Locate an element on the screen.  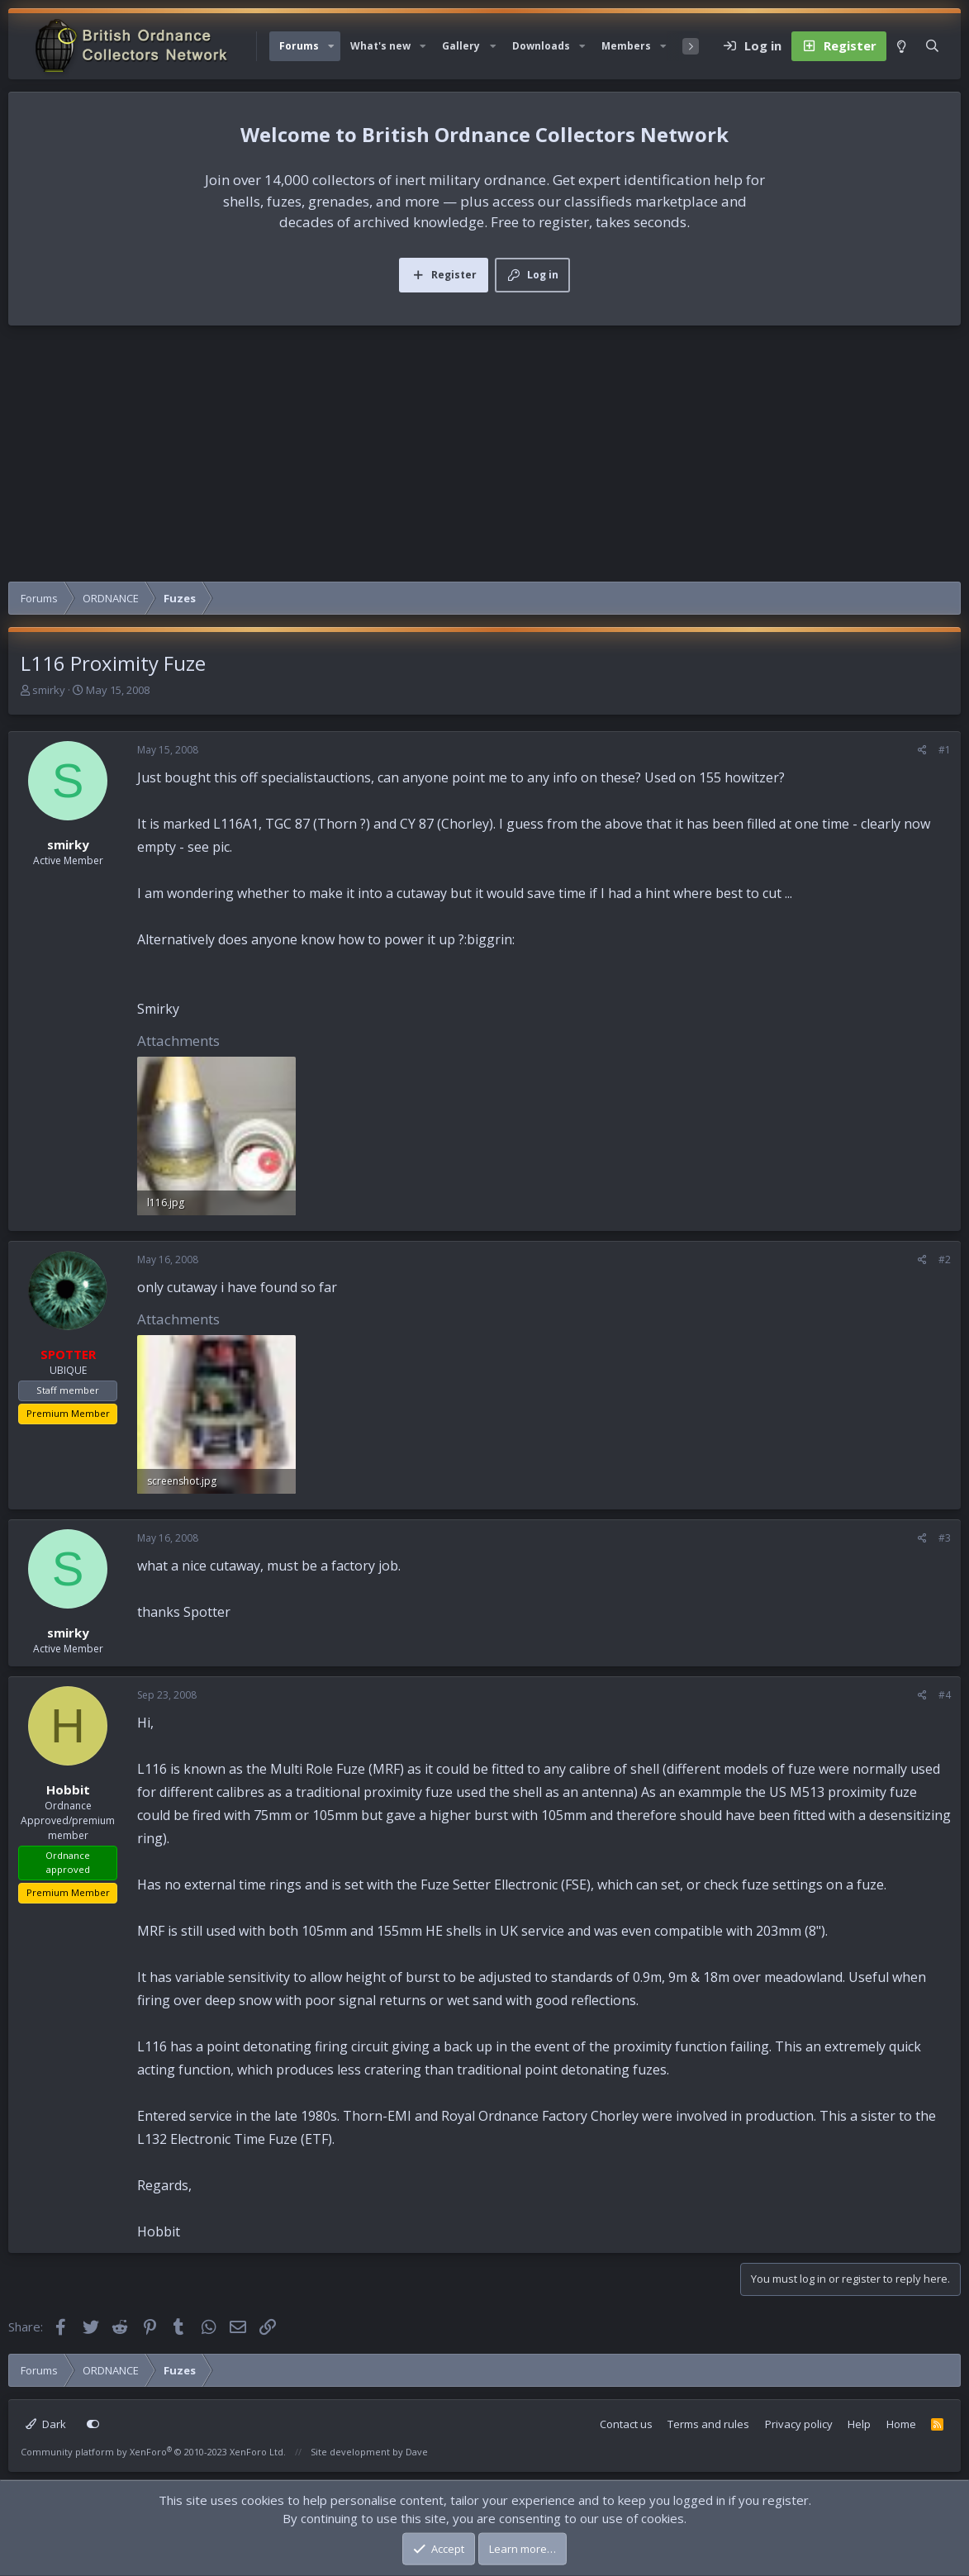
[Advertisement] is located at coordinates (484, 457).